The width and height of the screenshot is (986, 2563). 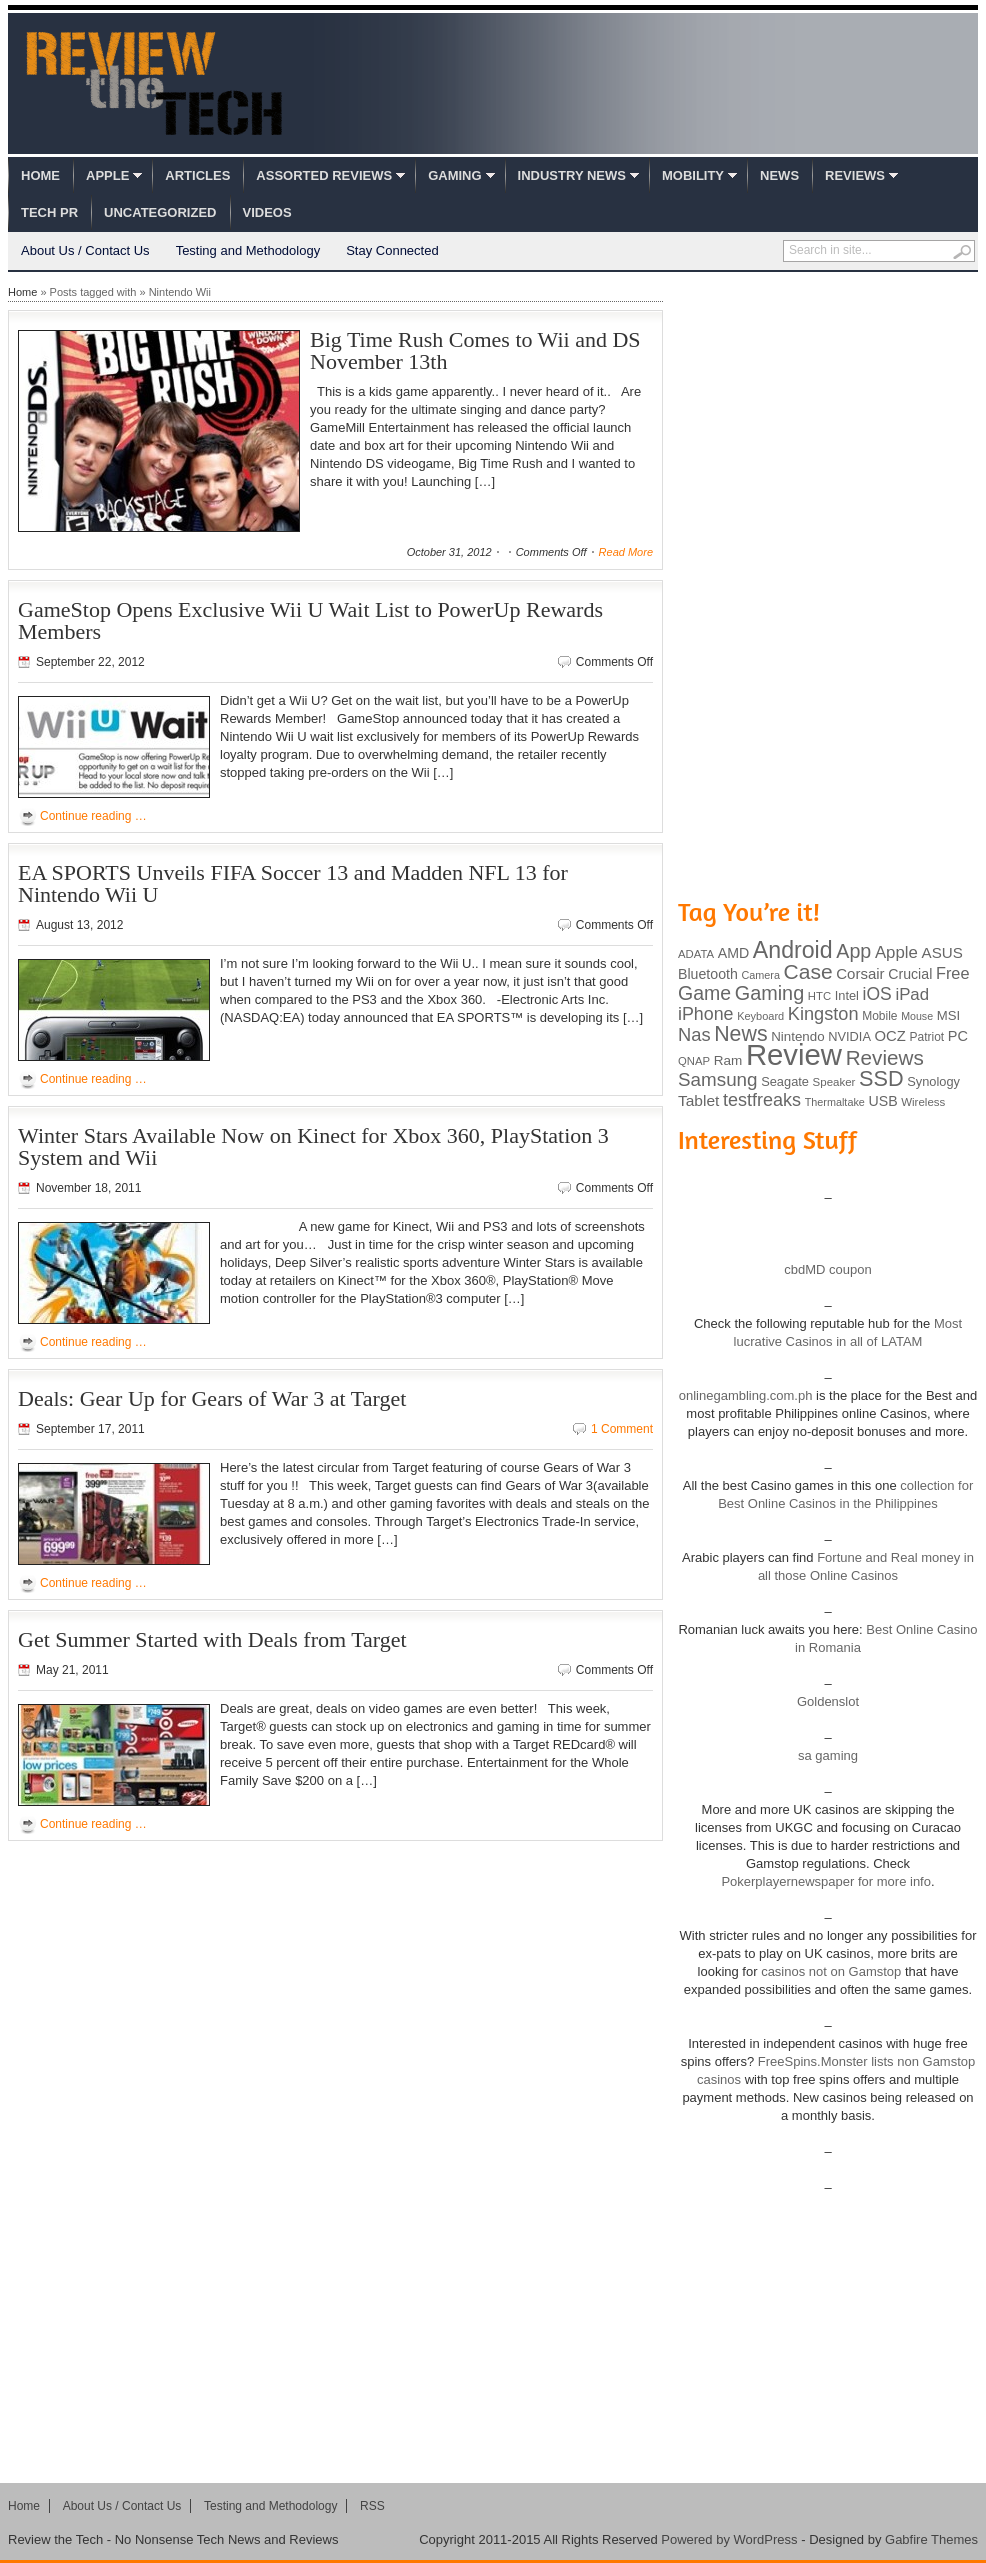 What do you see at coordinates (849, 1036) in the screenshot?
I see `NVIDIA [NVIDIA (99 items)]` at bounding box center [849, 1036].